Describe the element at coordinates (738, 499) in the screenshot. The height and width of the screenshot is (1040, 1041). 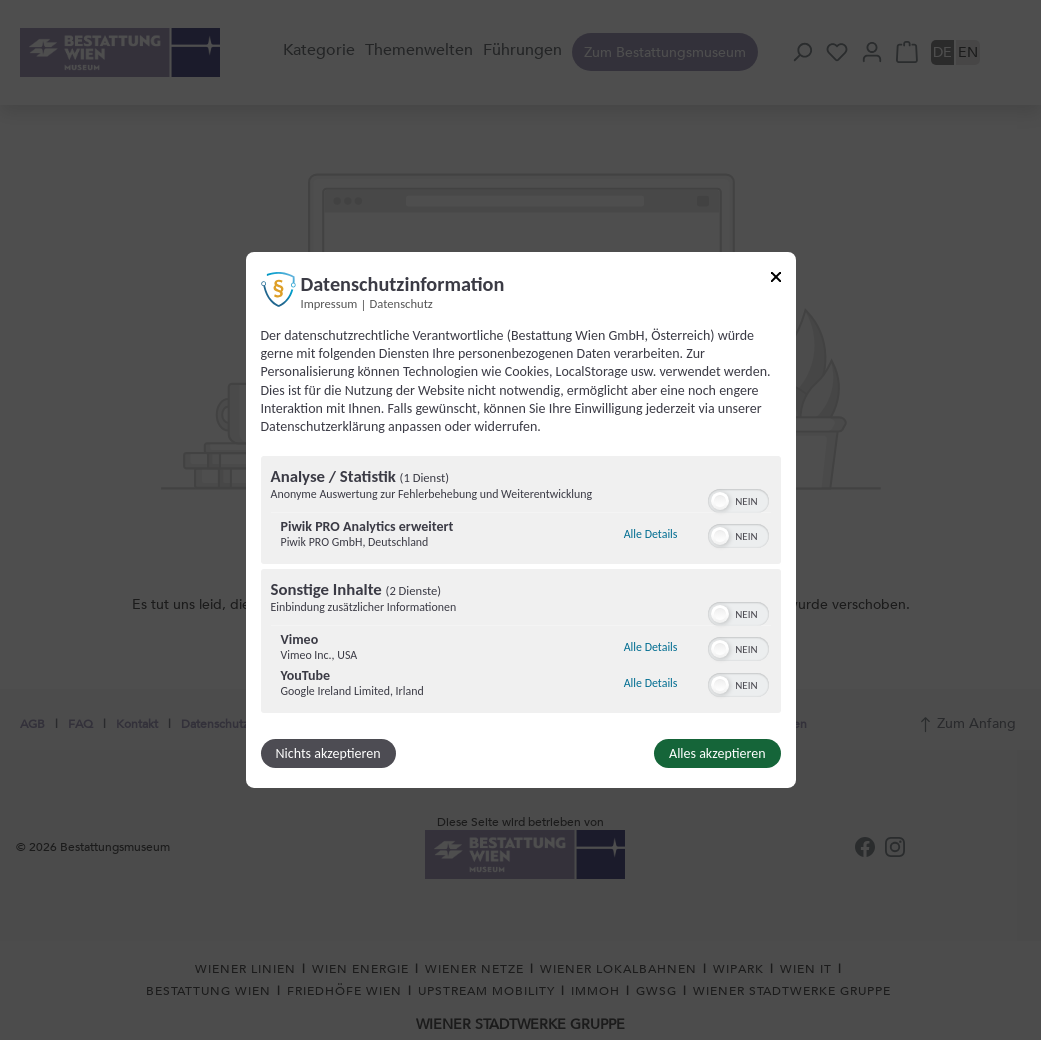
I see `[switch]` at that location.